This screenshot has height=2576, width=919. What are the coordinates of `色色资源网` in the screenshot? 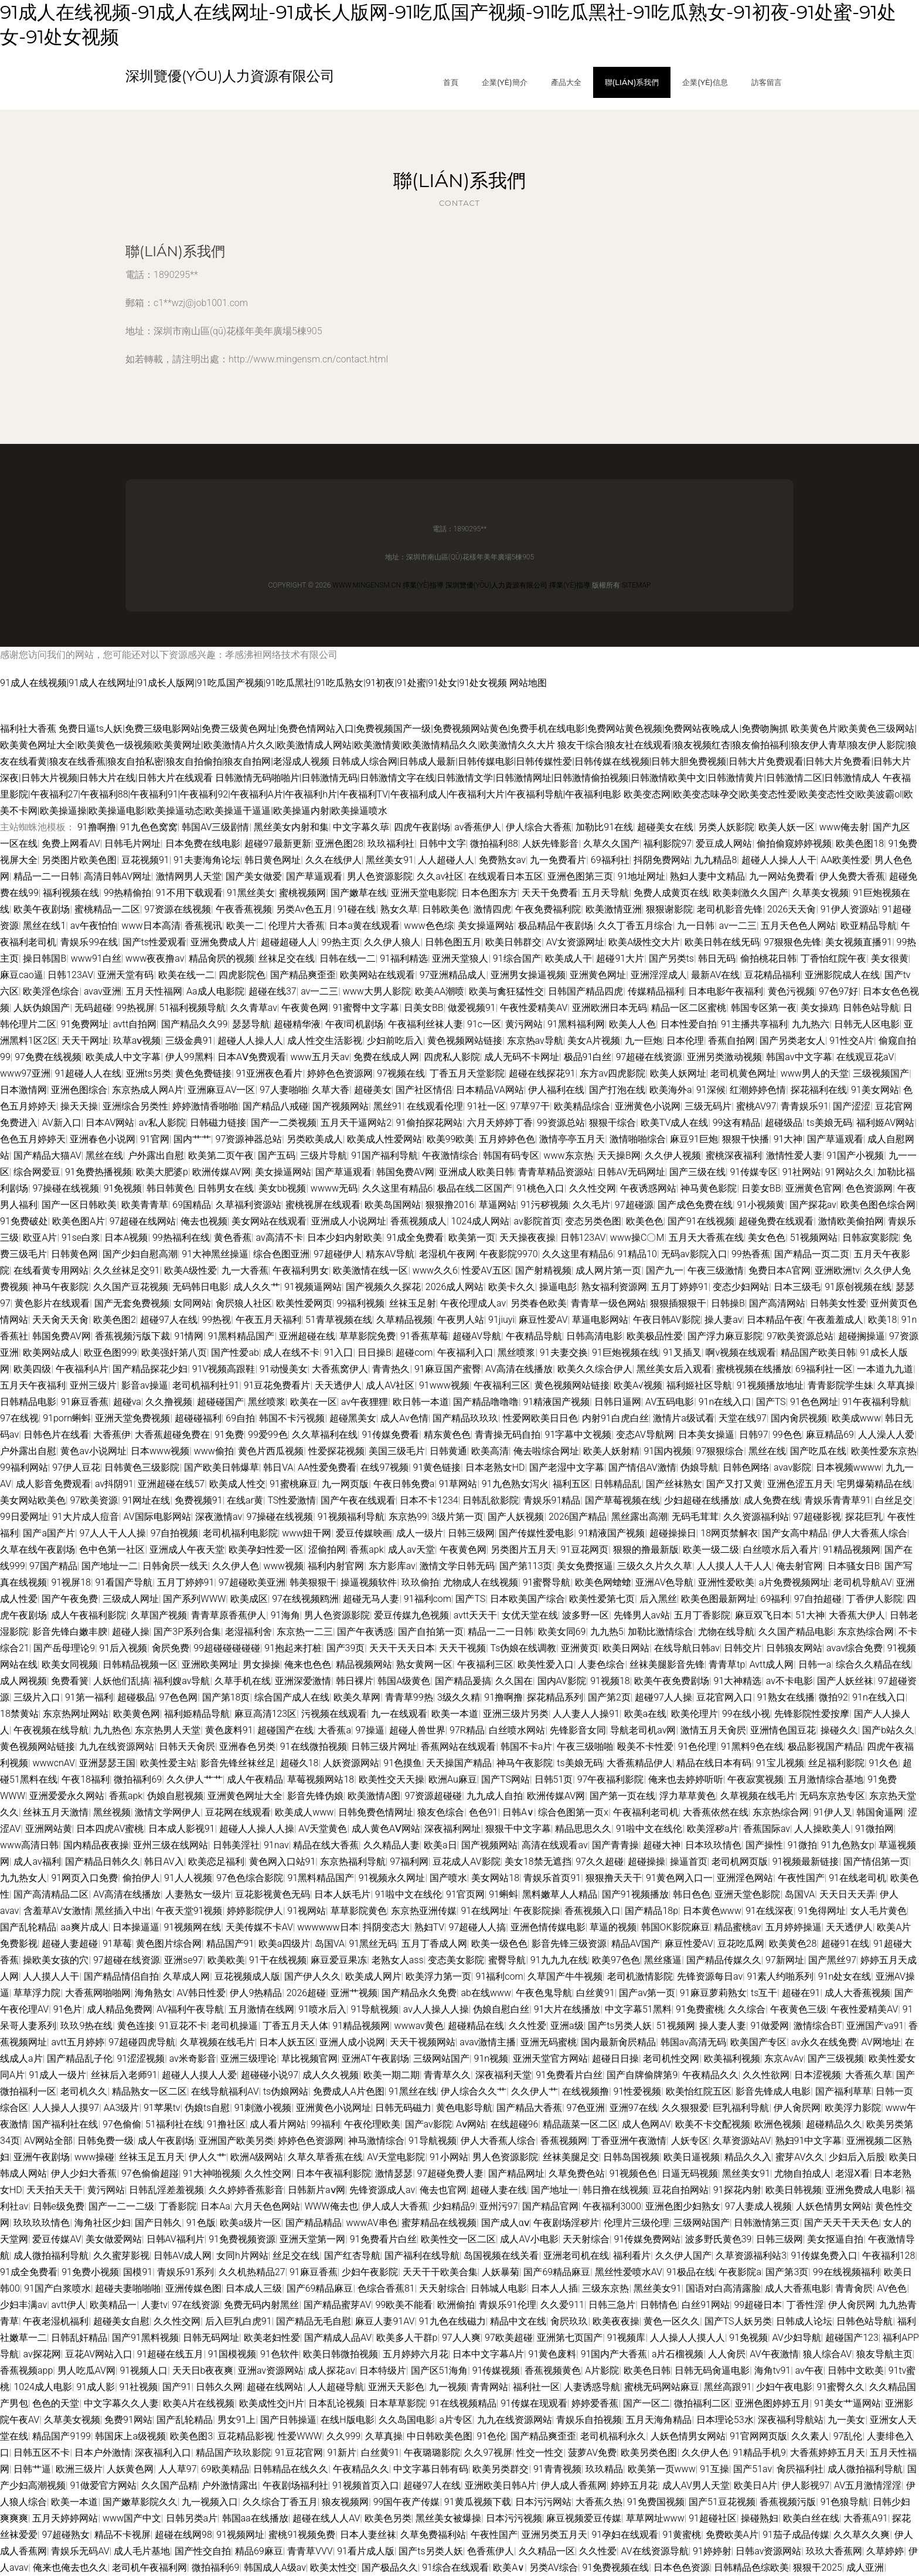 It's located at (869, 1188).